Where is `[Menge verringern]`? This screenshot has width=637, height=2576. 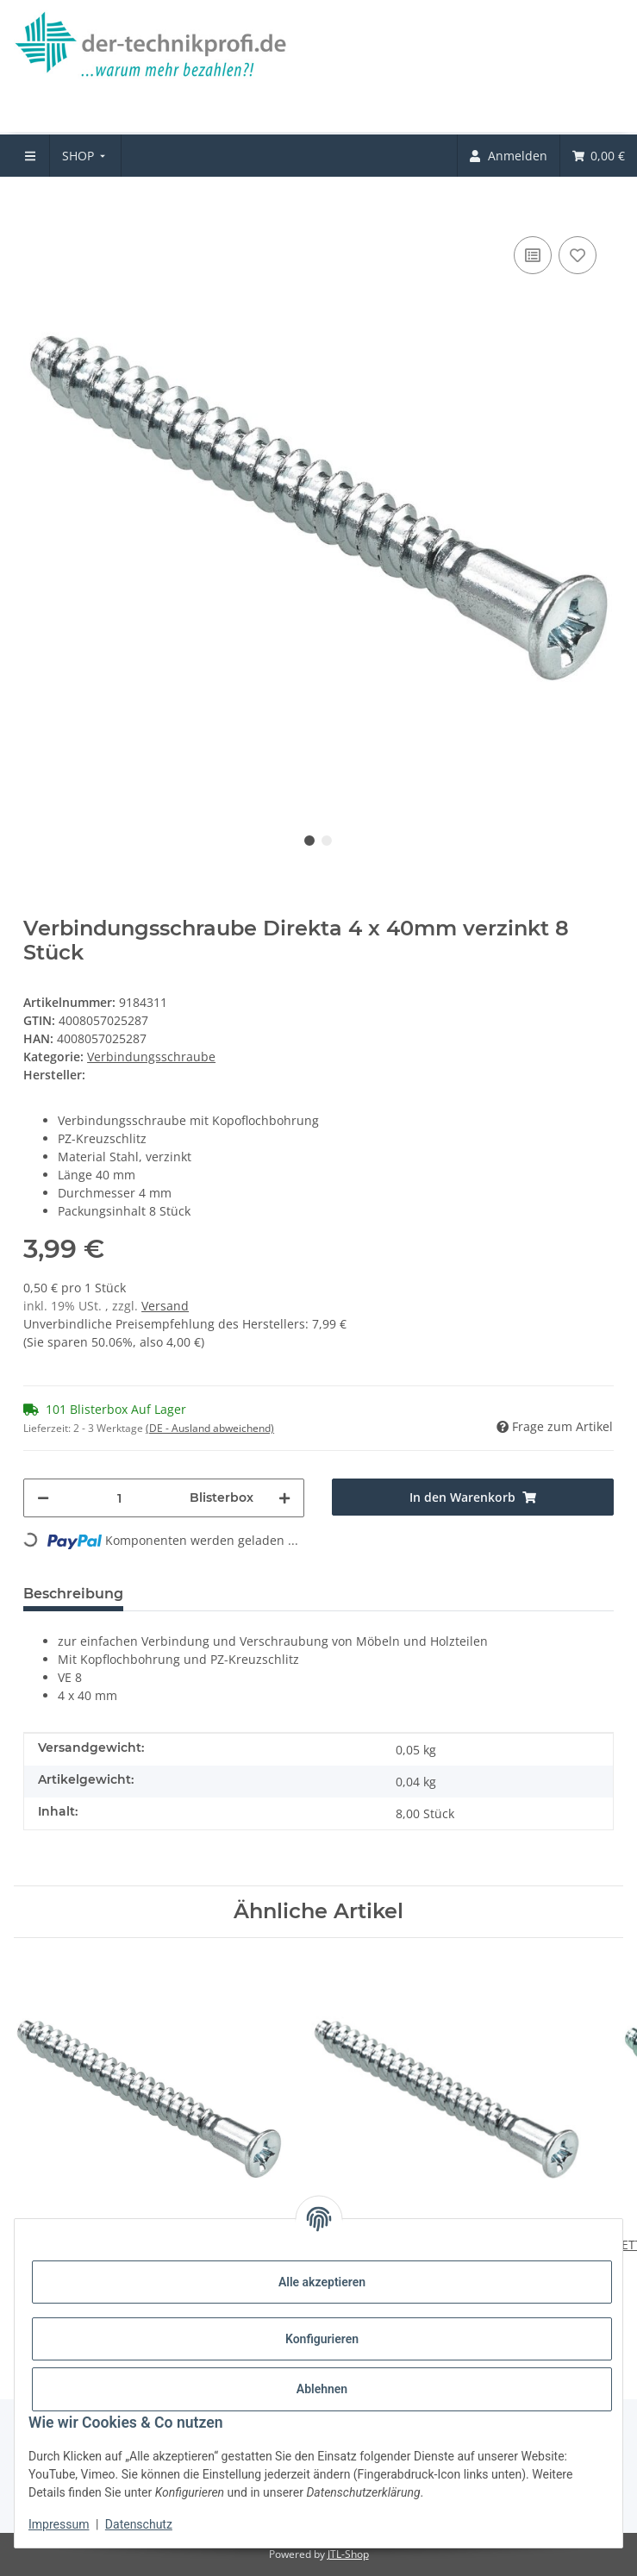
[Menge verringern] is located at coordinates (43, 1497).